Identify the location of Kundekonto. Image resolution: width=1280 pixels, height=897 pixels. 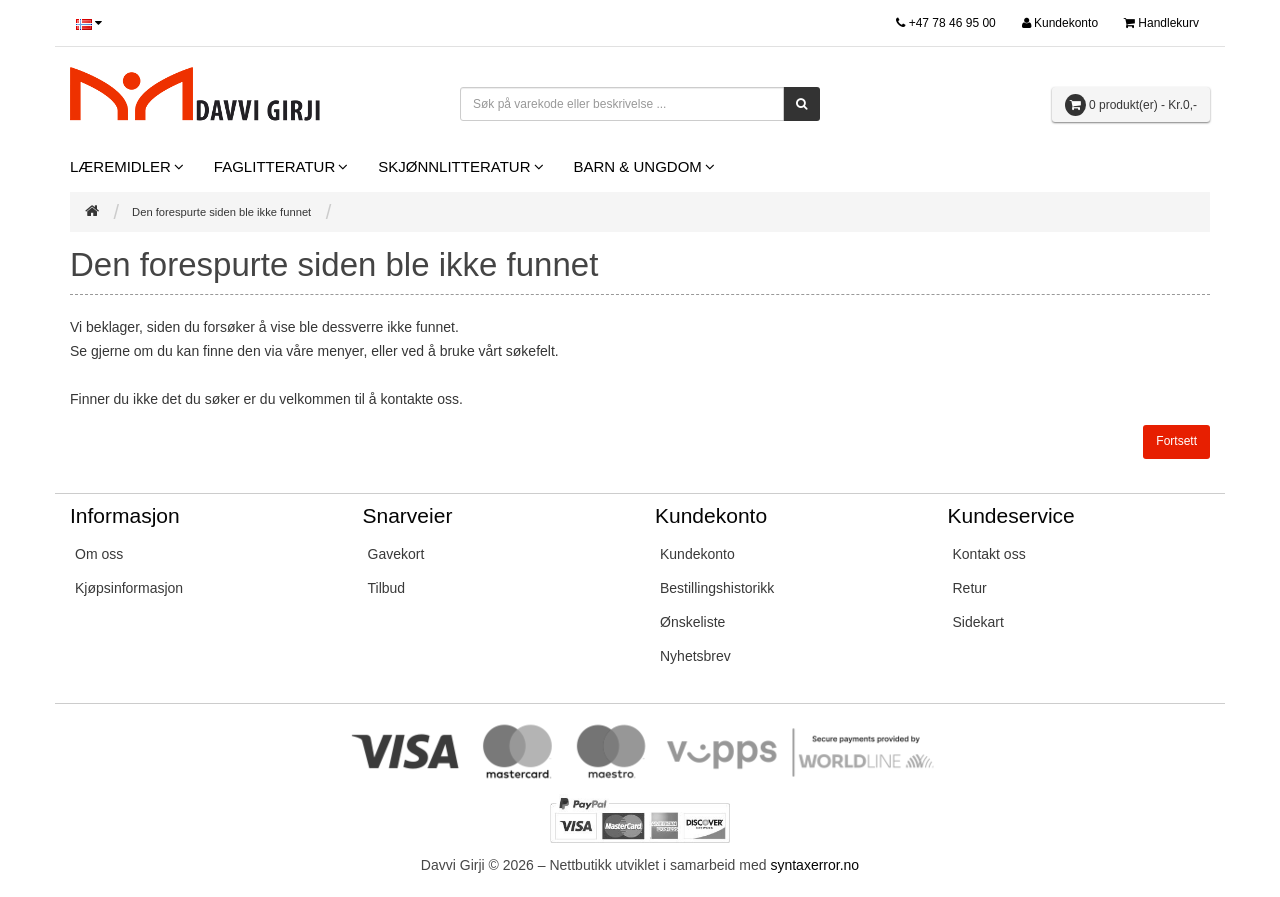
(697, 554).